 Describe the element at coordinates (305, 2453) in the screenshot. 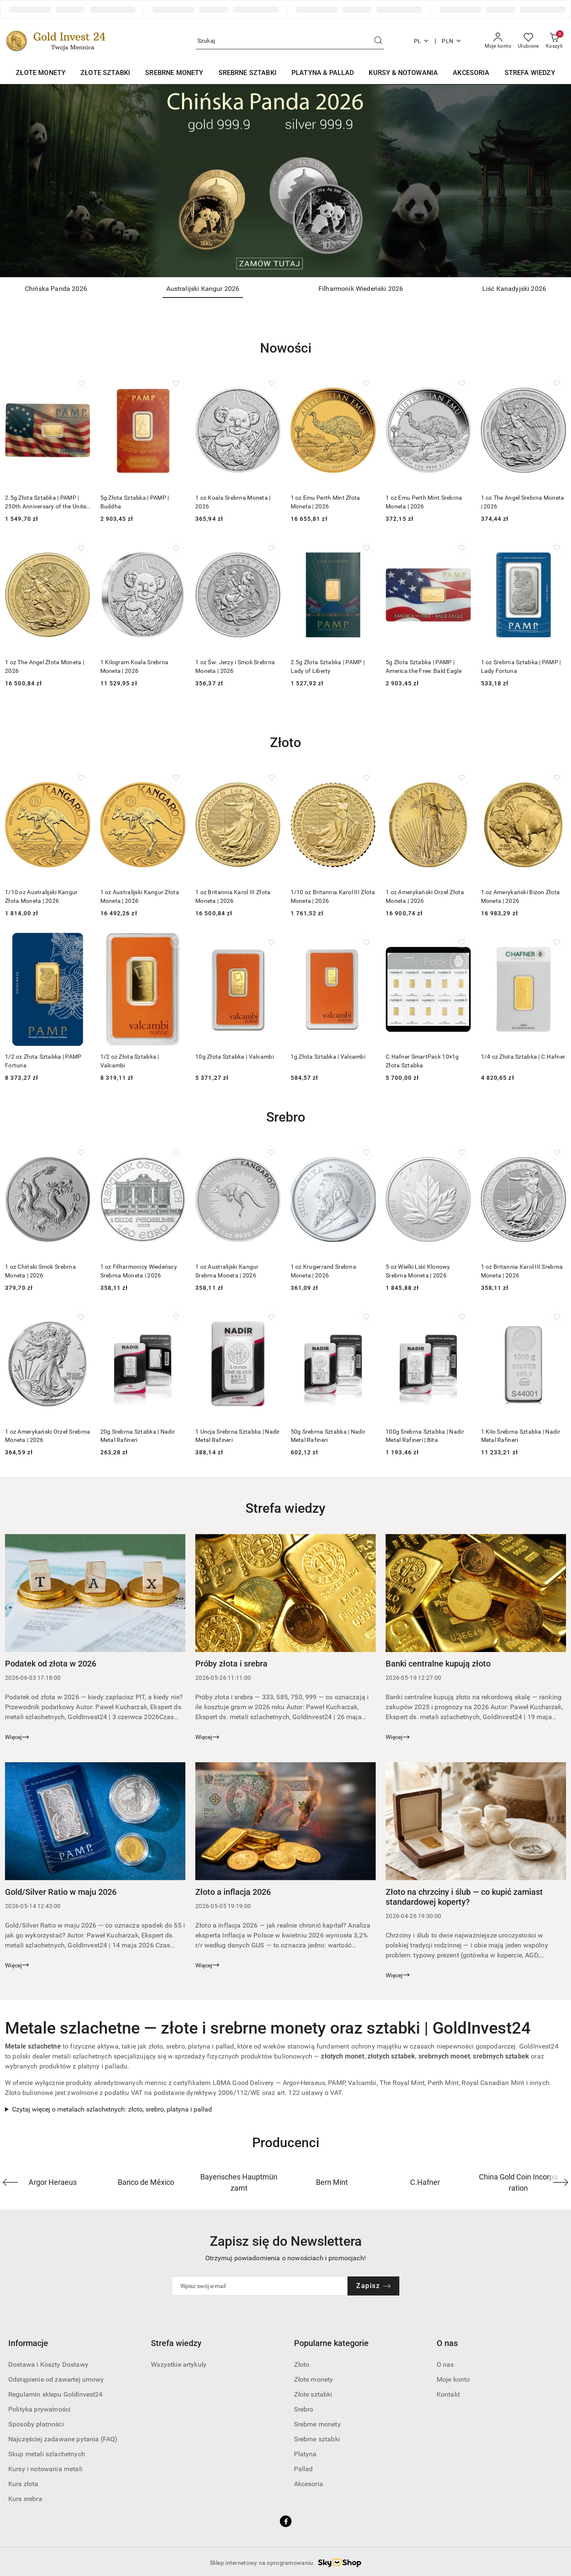

I see `Platyna` at that location.